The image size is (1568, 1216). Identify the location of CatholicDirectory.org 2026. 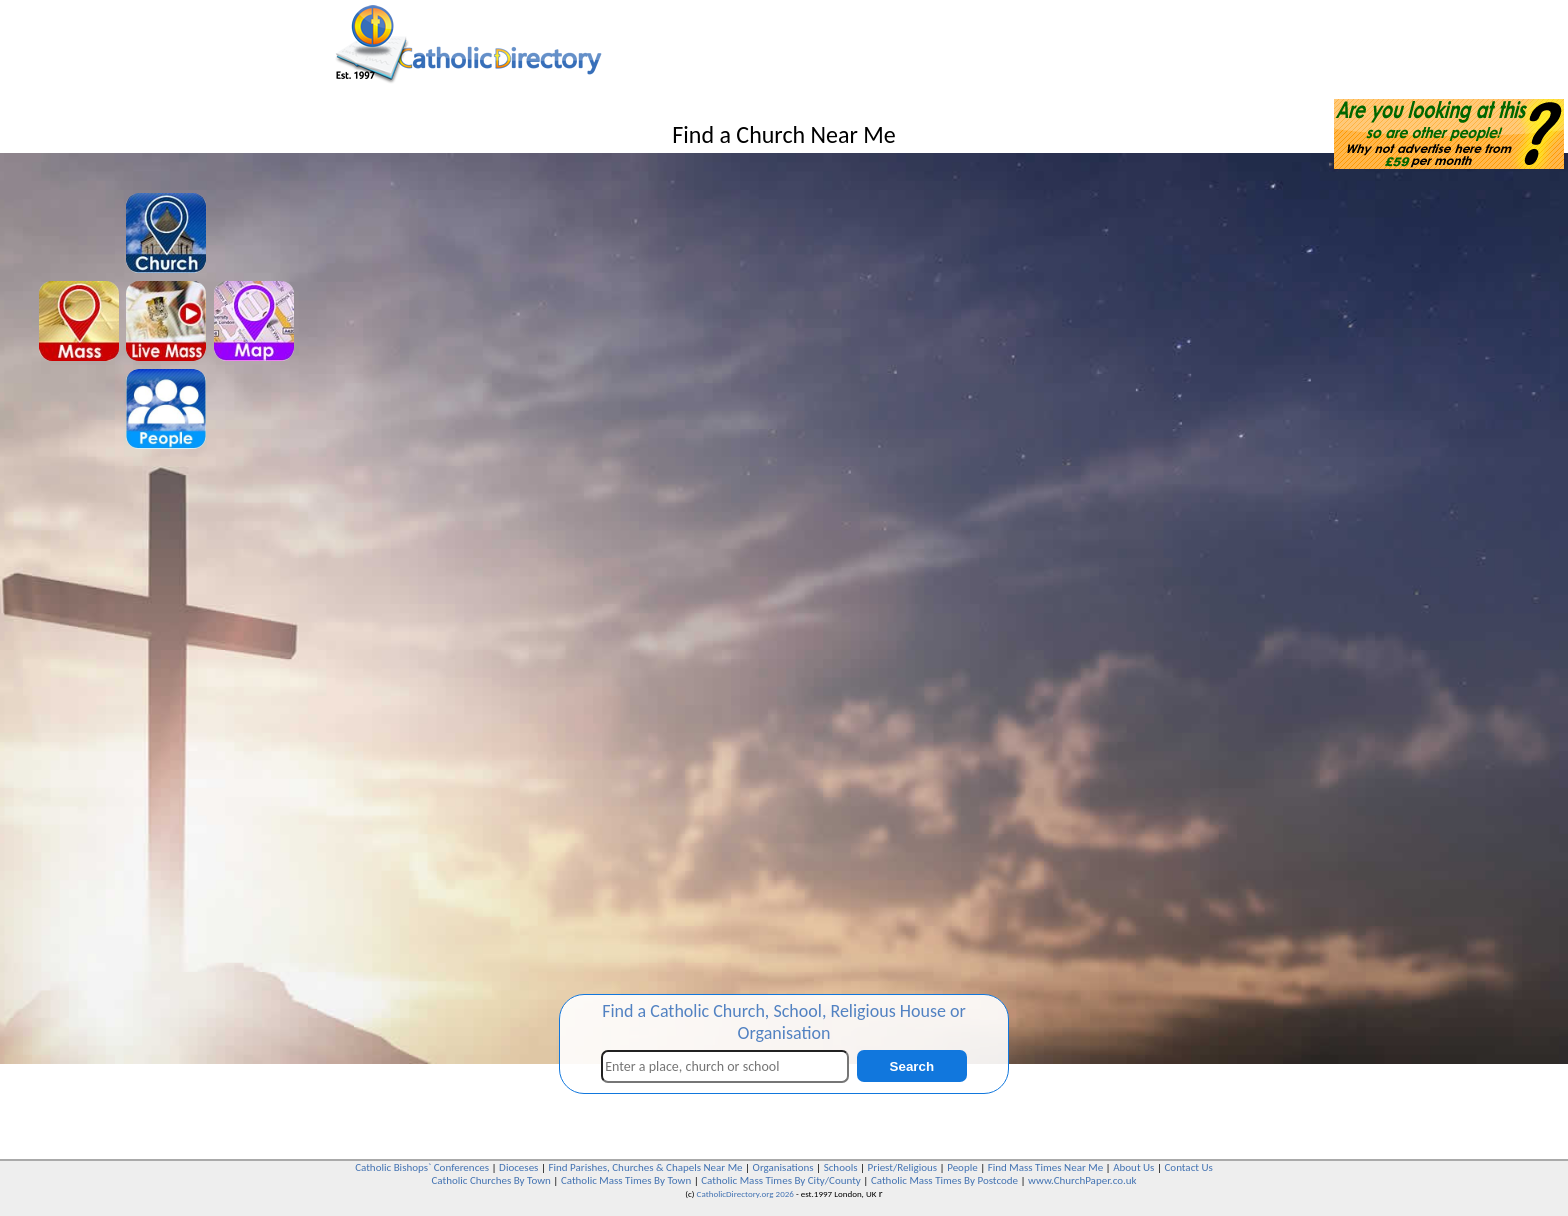
(745, 1193).